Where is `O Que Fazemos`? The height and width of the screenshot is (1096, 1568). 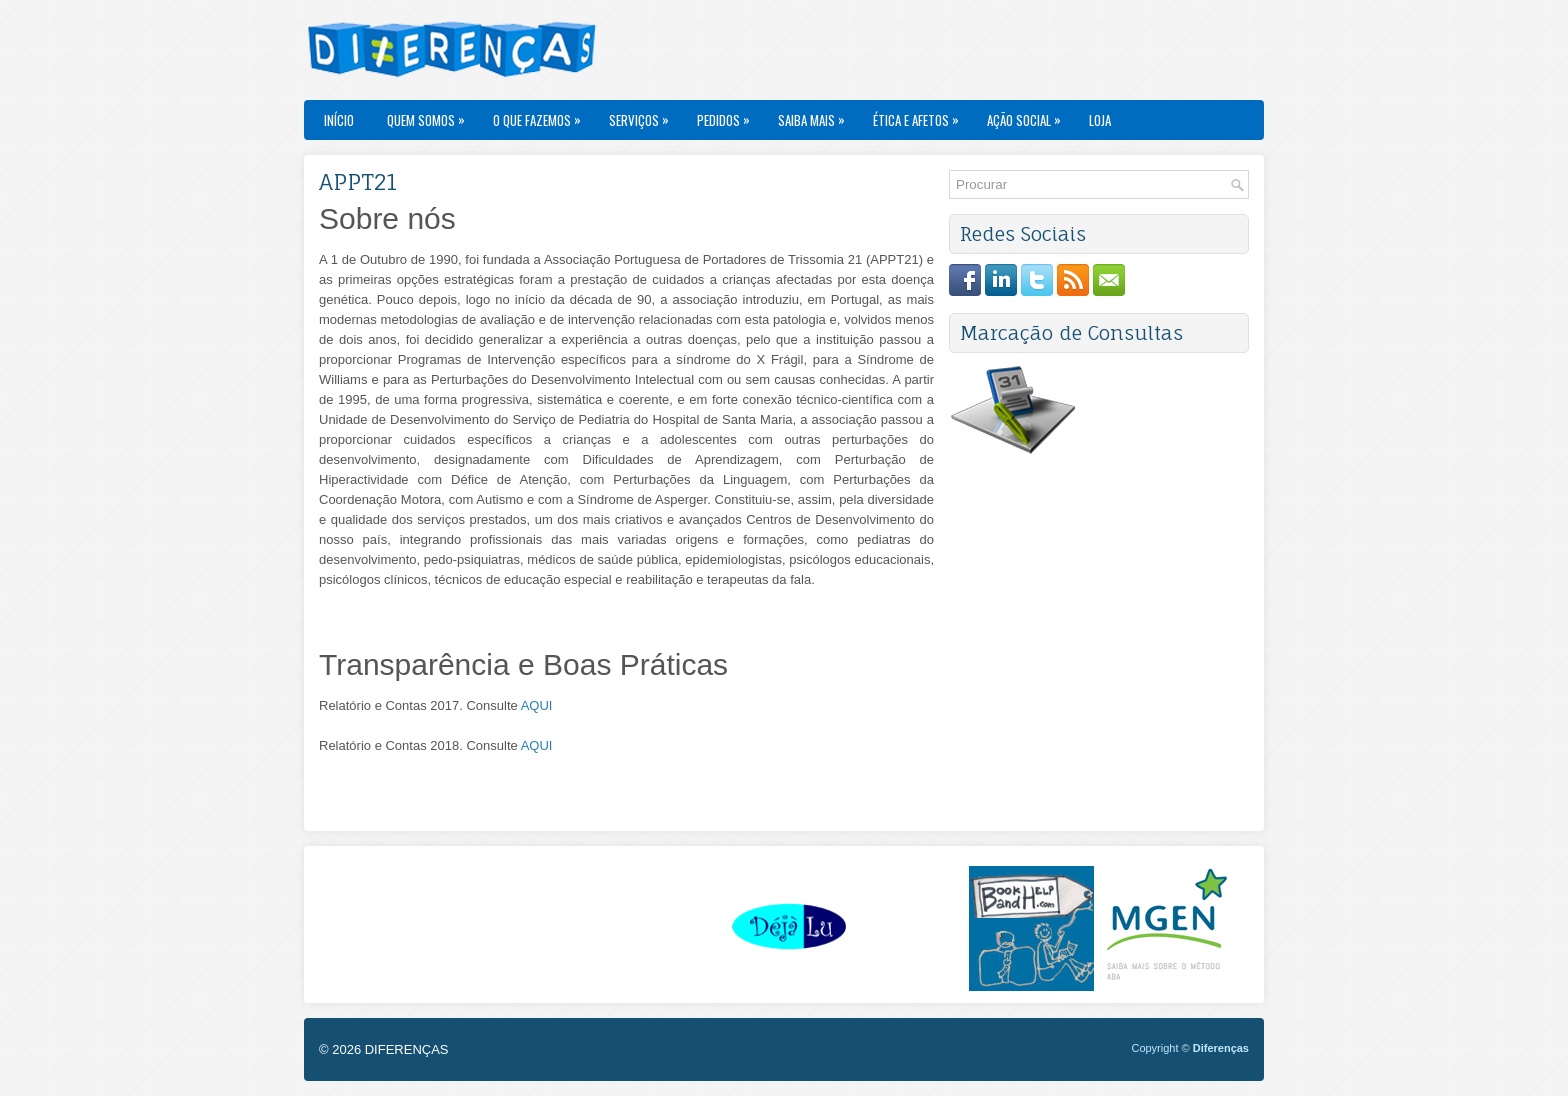
O Que Fazemos is located at coordinates (542, 115).